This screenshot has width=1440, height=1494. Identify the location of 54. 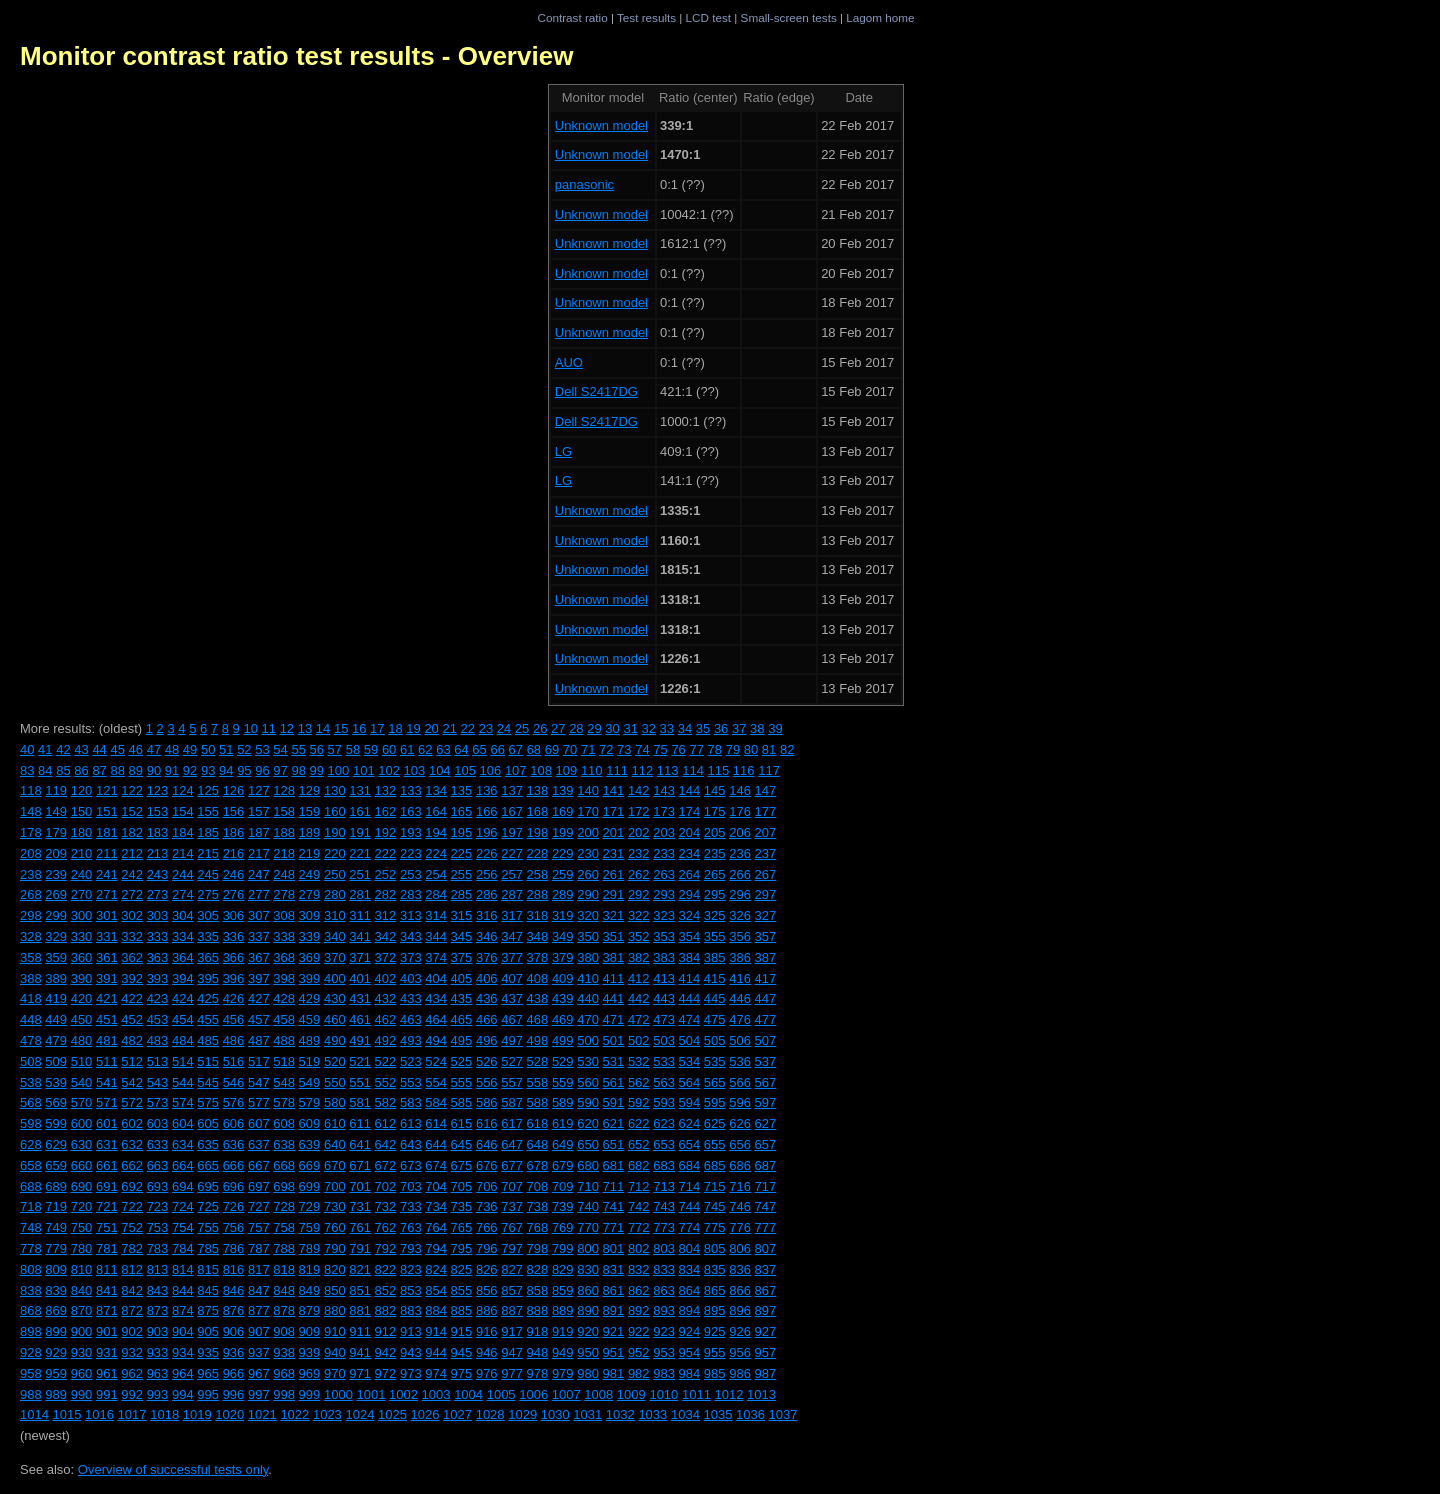
(280, 749).